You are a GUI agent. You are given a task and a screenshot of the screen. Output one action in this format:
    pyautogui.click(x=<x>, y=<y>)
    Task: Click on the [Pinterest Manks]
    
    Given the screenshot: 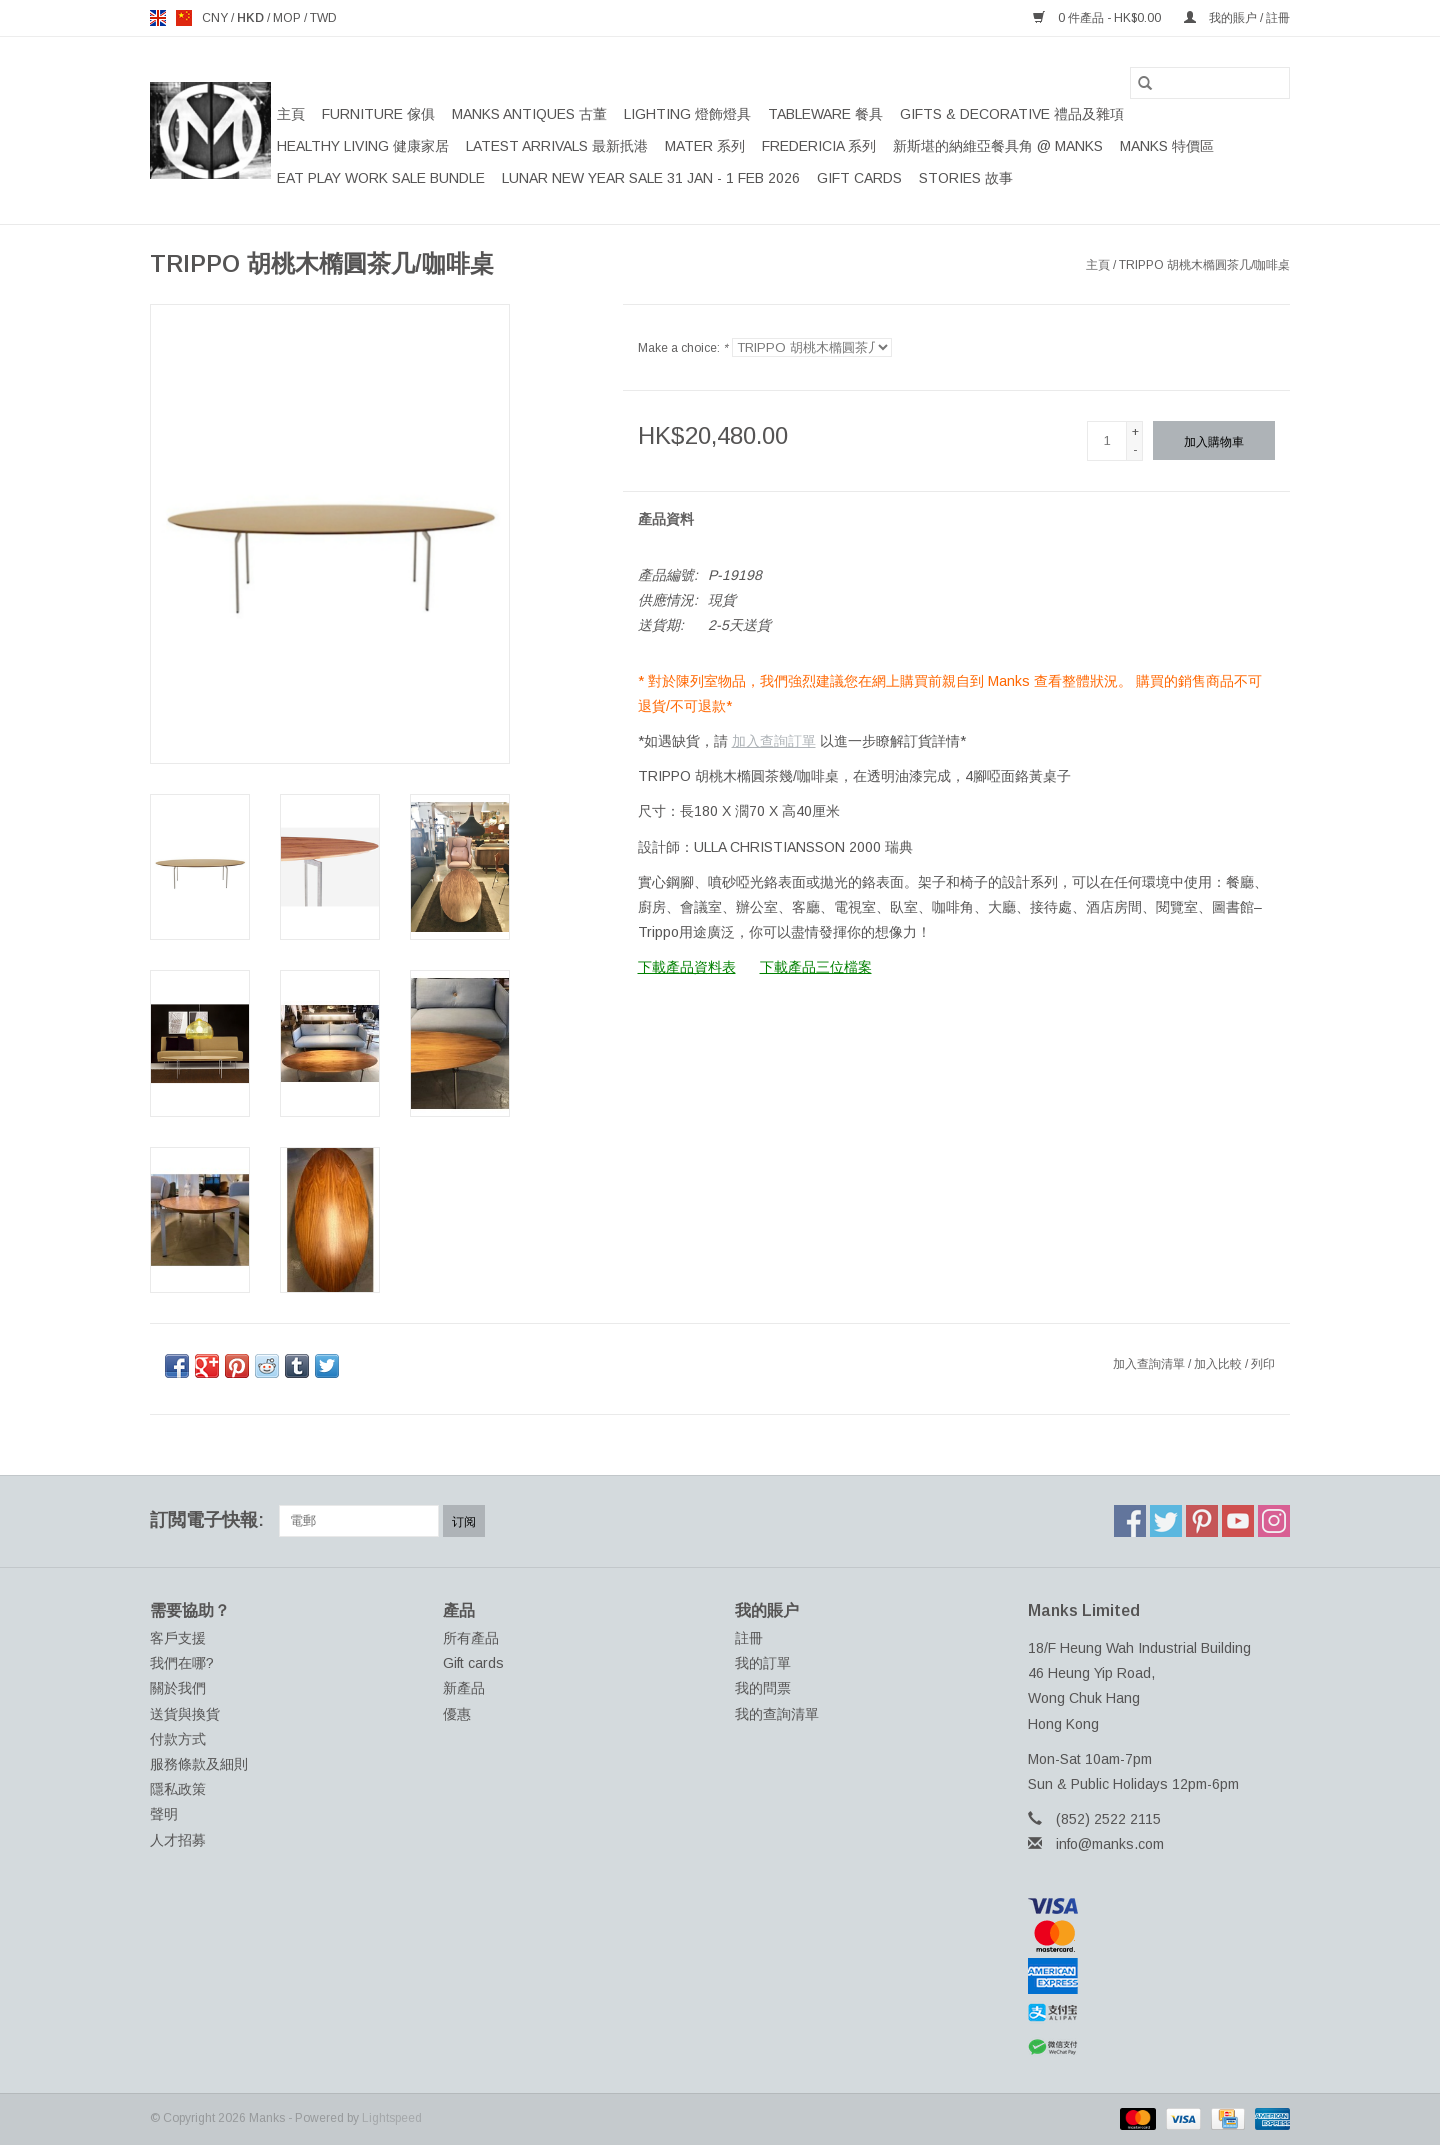 What is the action you would take?
    pyautogui.click(x=1202, y=1521)
    